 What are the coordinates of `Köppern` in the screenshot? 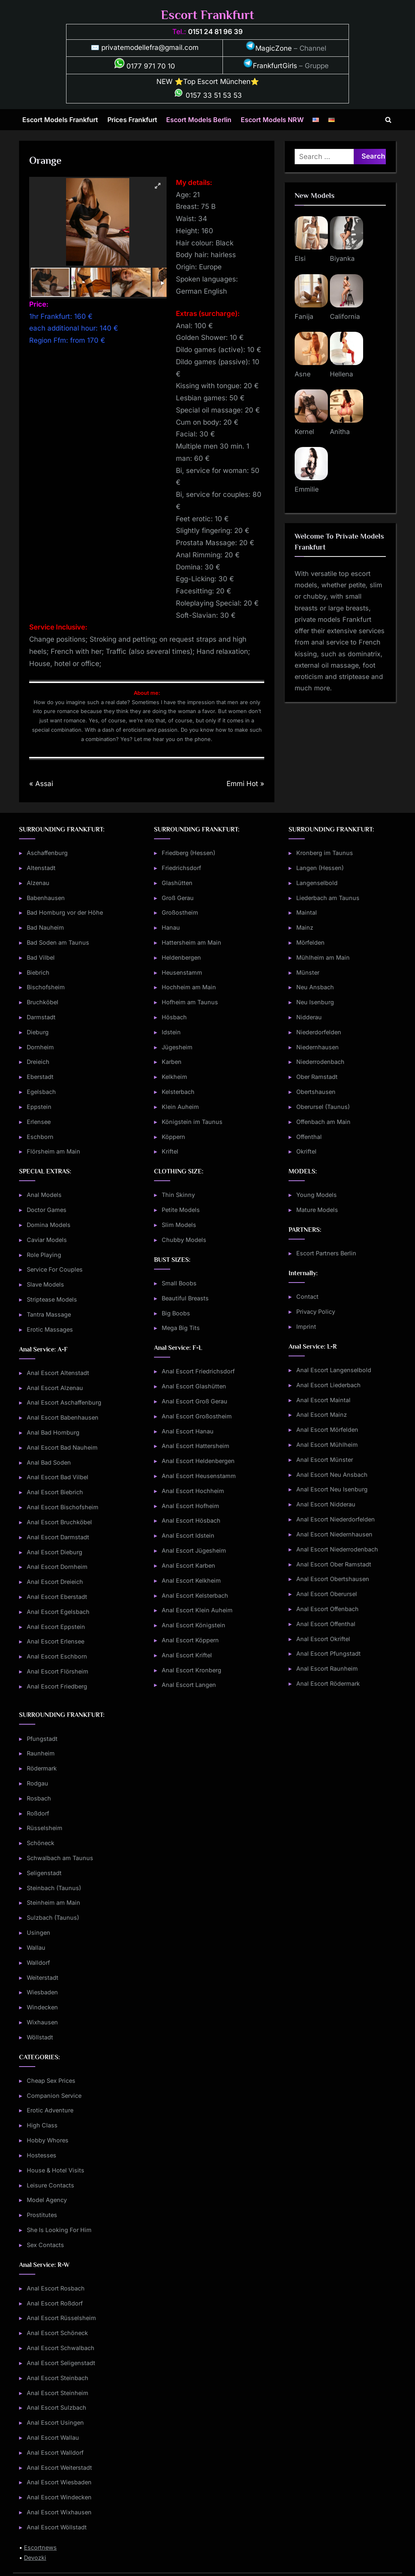 It's located at (173, 1136).